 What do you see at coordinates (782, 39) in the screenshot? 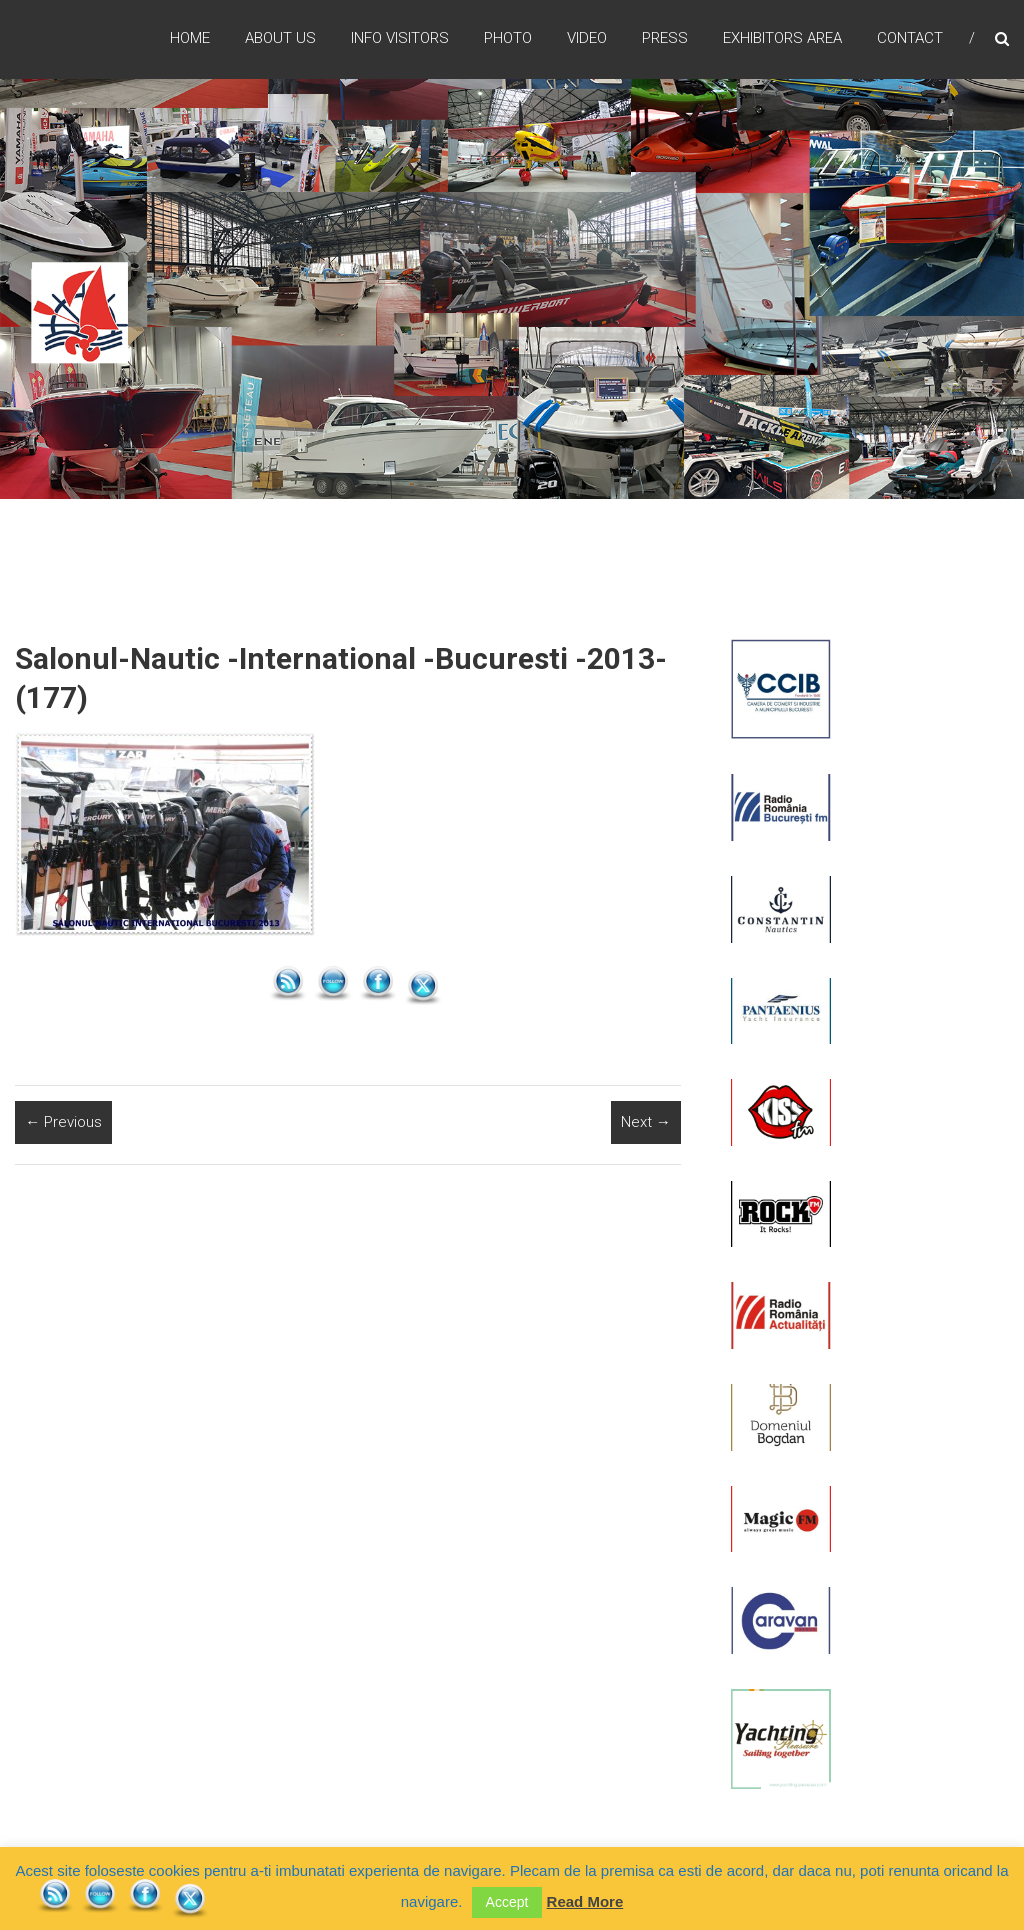
I see `Exhibitors Area` at bounding box center [782, 39].